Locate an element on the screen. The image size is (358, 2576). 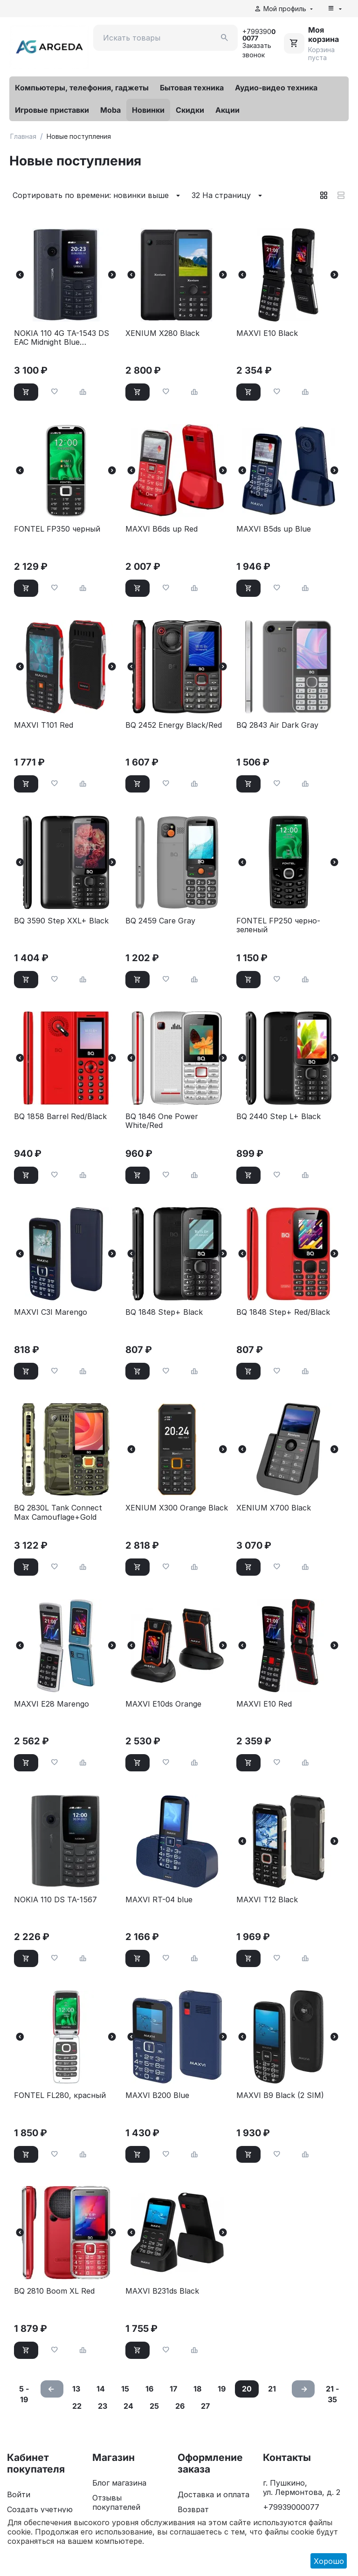
FONTEL FL280, красный is located at coordinates (60, 2095).